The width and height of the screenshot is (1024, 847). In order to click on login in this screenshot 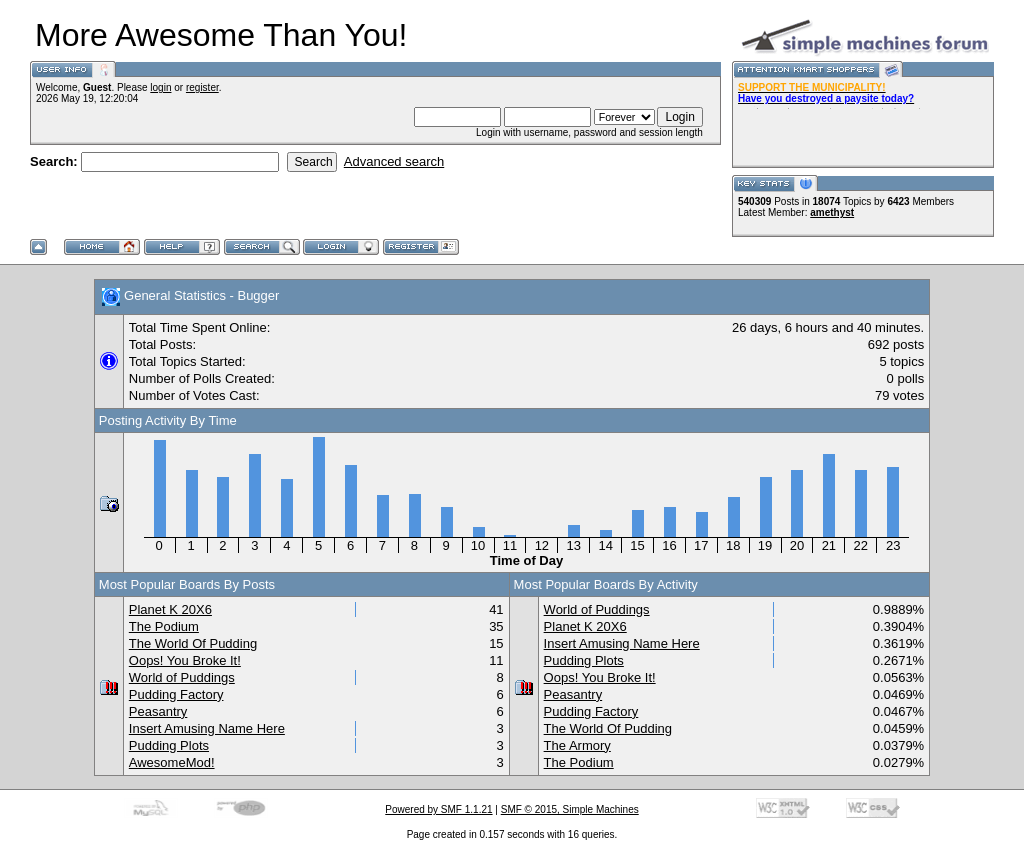, I will do `click(160, 87)`.